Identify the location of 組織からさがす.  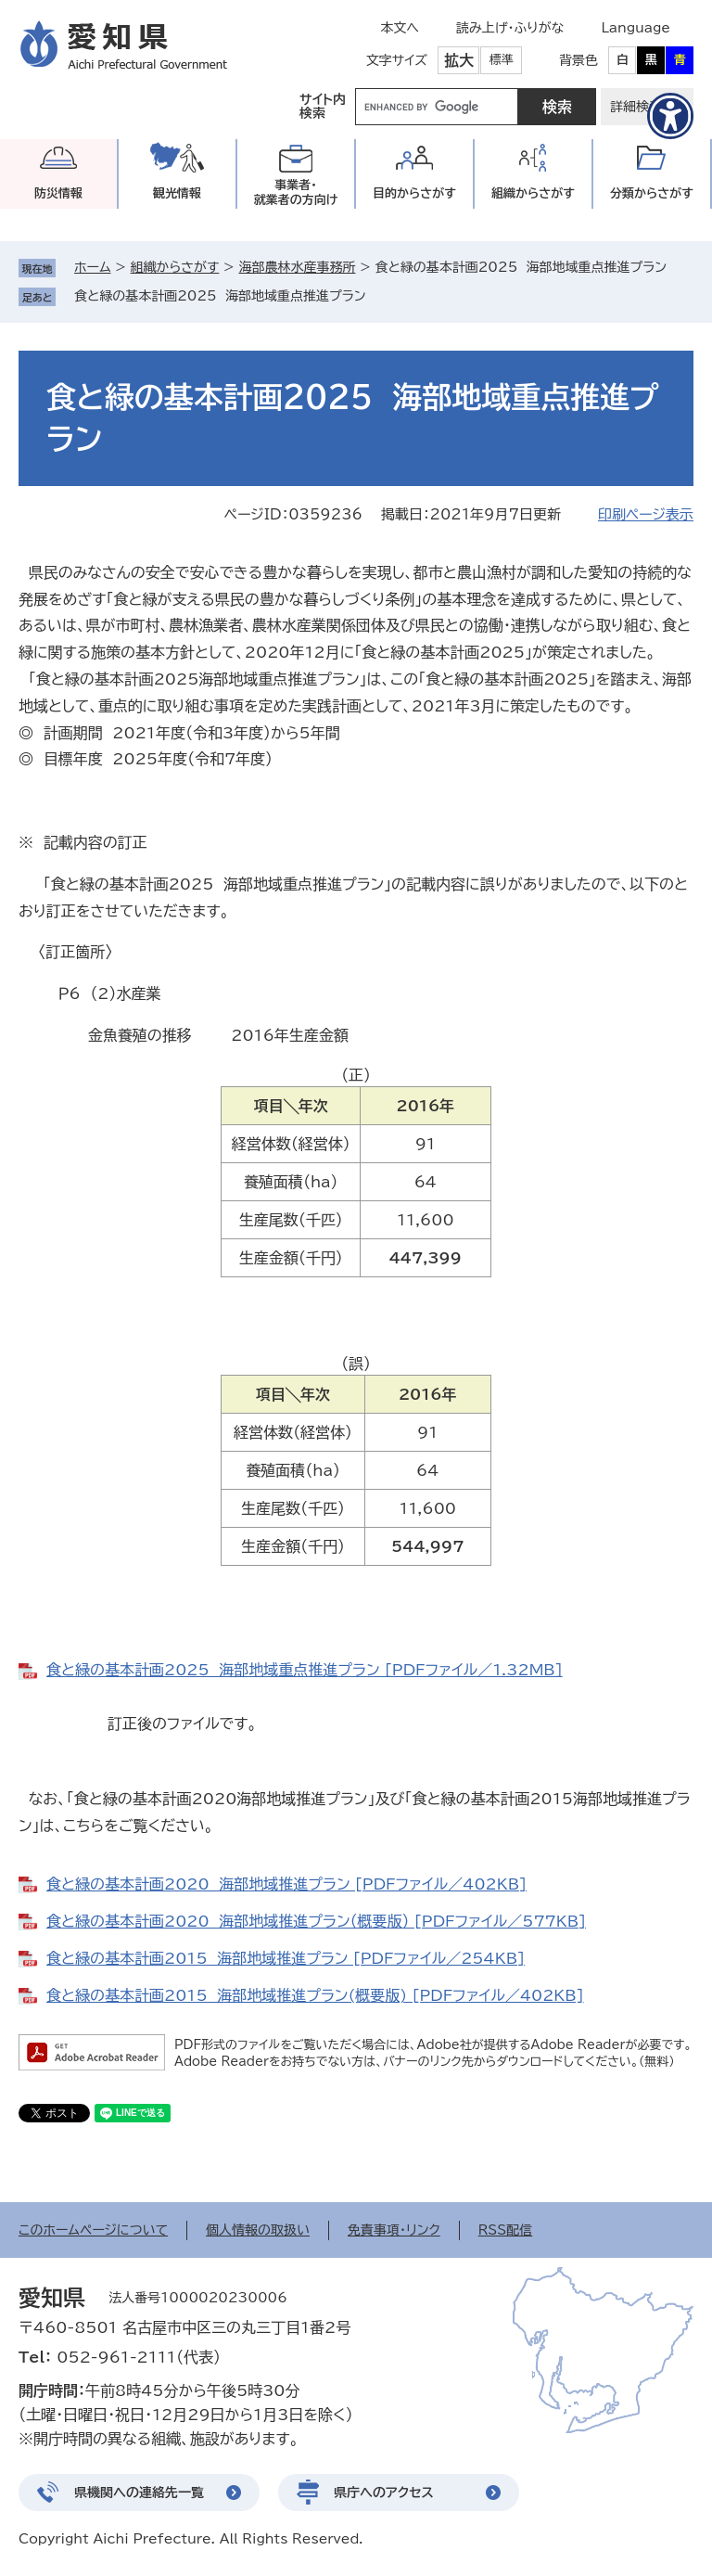
(175, 267).